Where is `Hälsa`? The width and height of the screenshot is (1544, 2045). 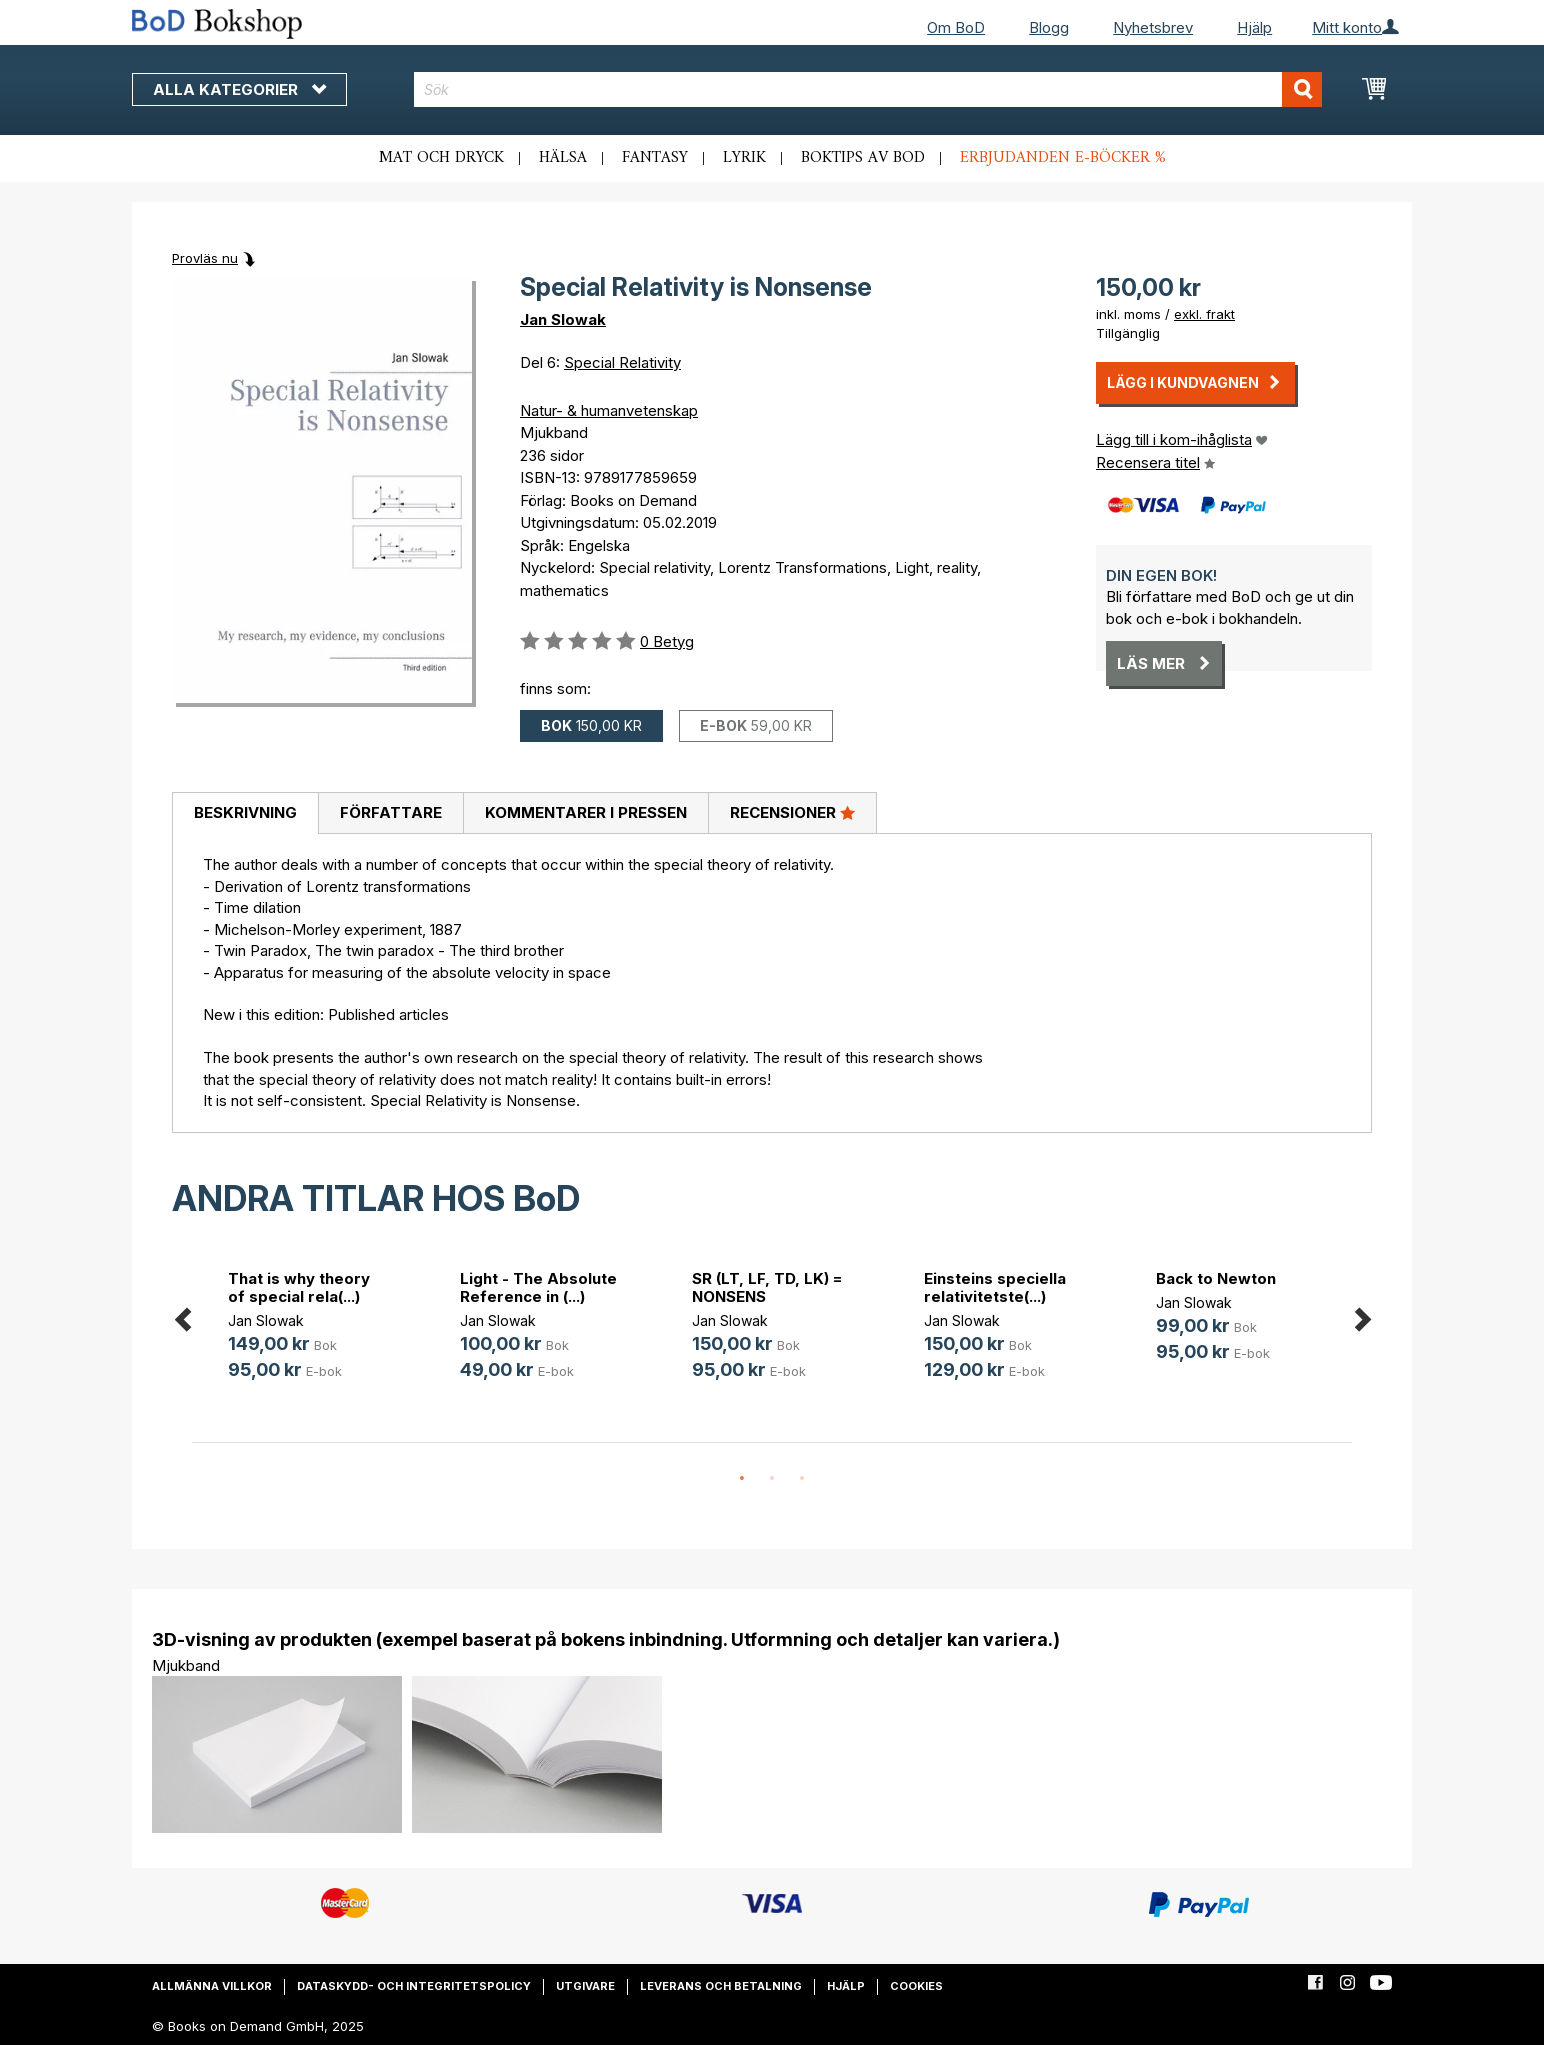
Hälsa is located at coordinates (563, 158).